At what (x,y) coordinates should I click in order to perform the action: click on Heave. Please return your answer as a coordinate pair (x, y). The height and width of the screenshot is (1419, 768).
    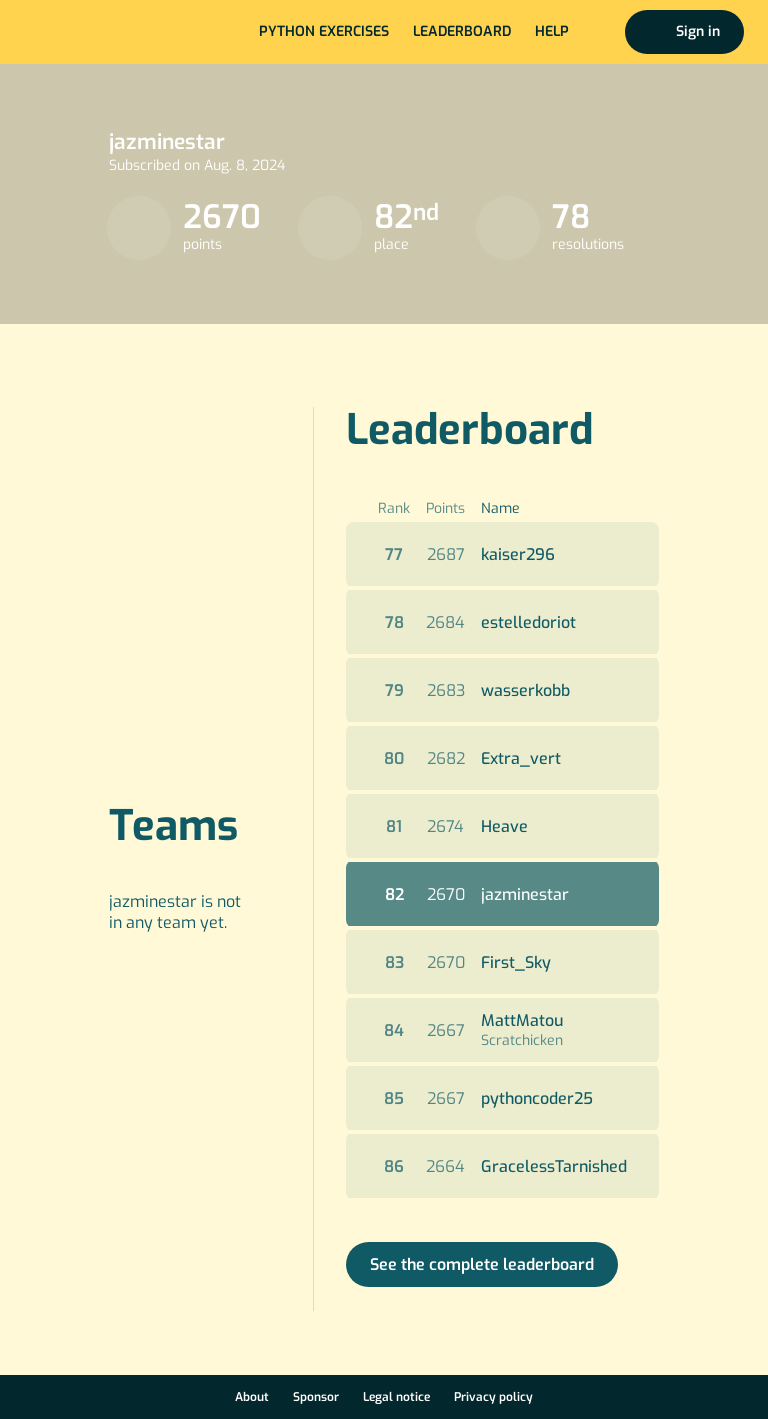
    Looking at the image, I should click on (504, 826).